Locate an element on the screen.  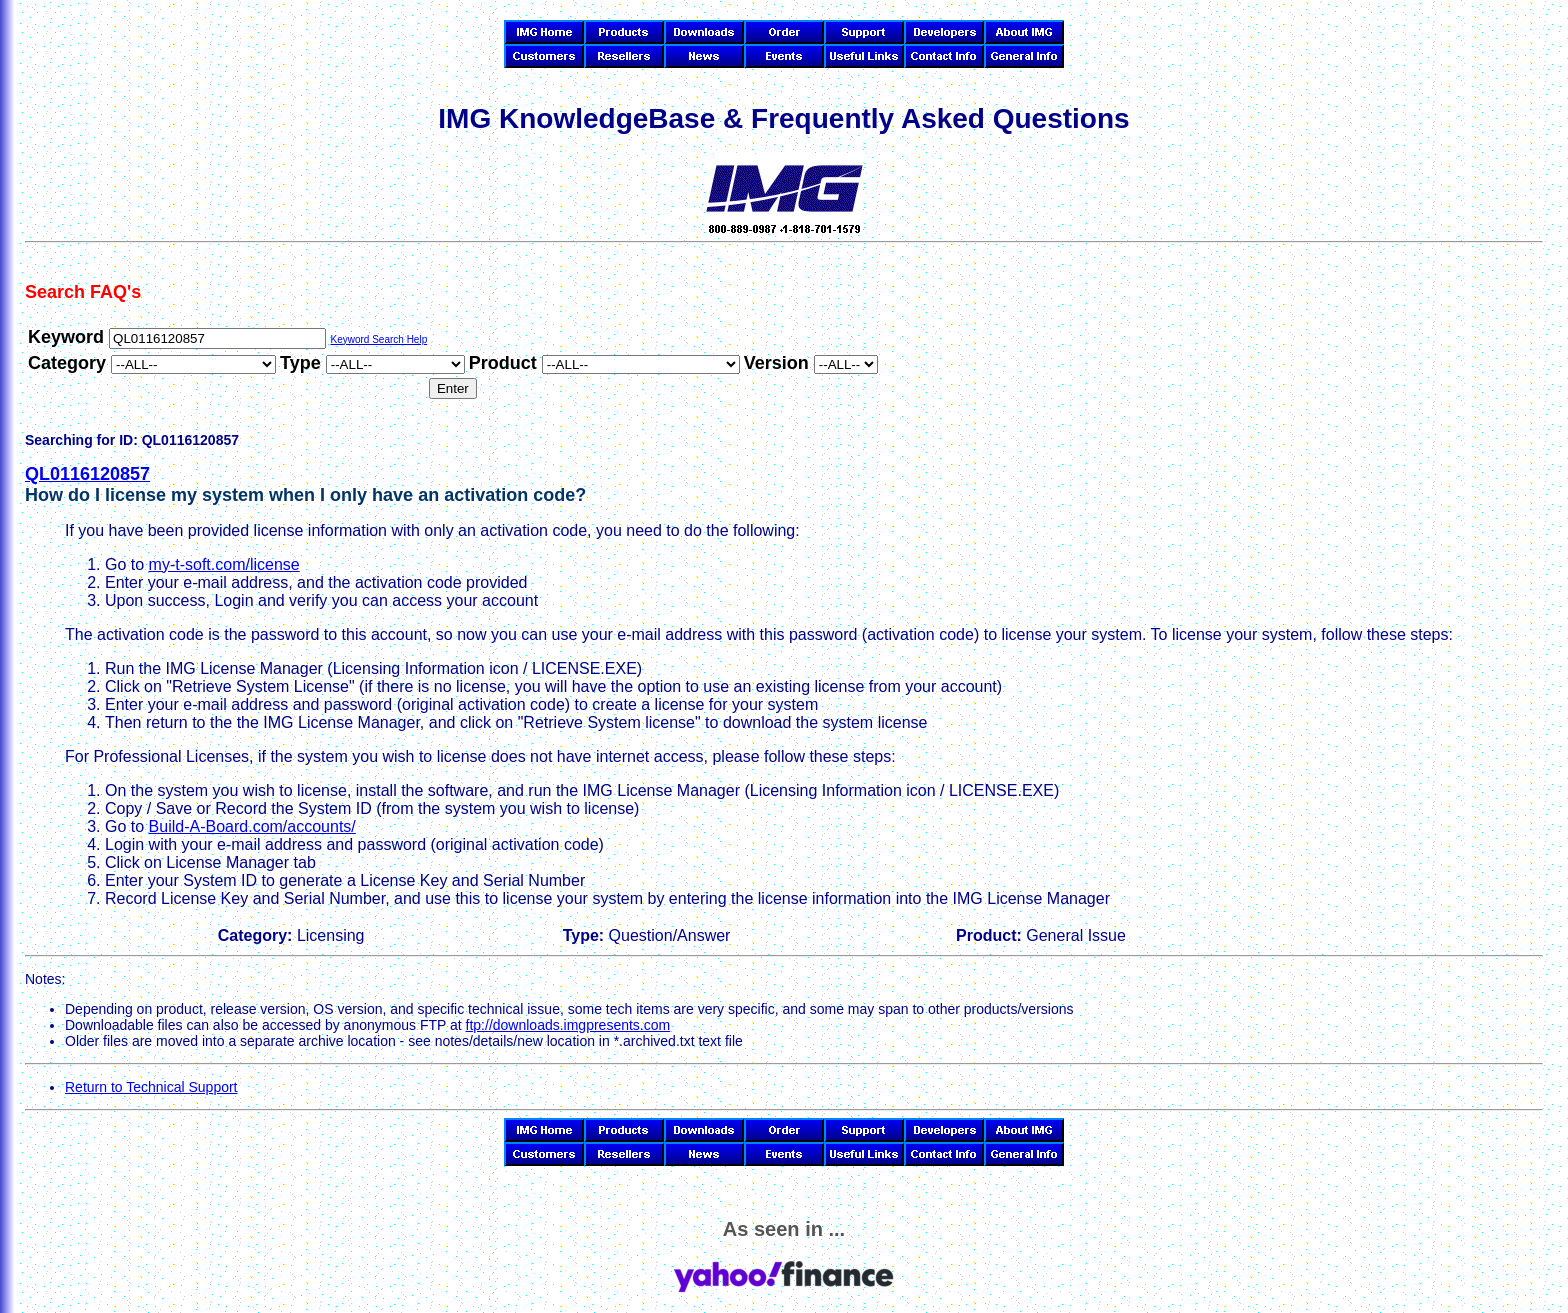
QL0116120857 is located at coordinates (87, 474).